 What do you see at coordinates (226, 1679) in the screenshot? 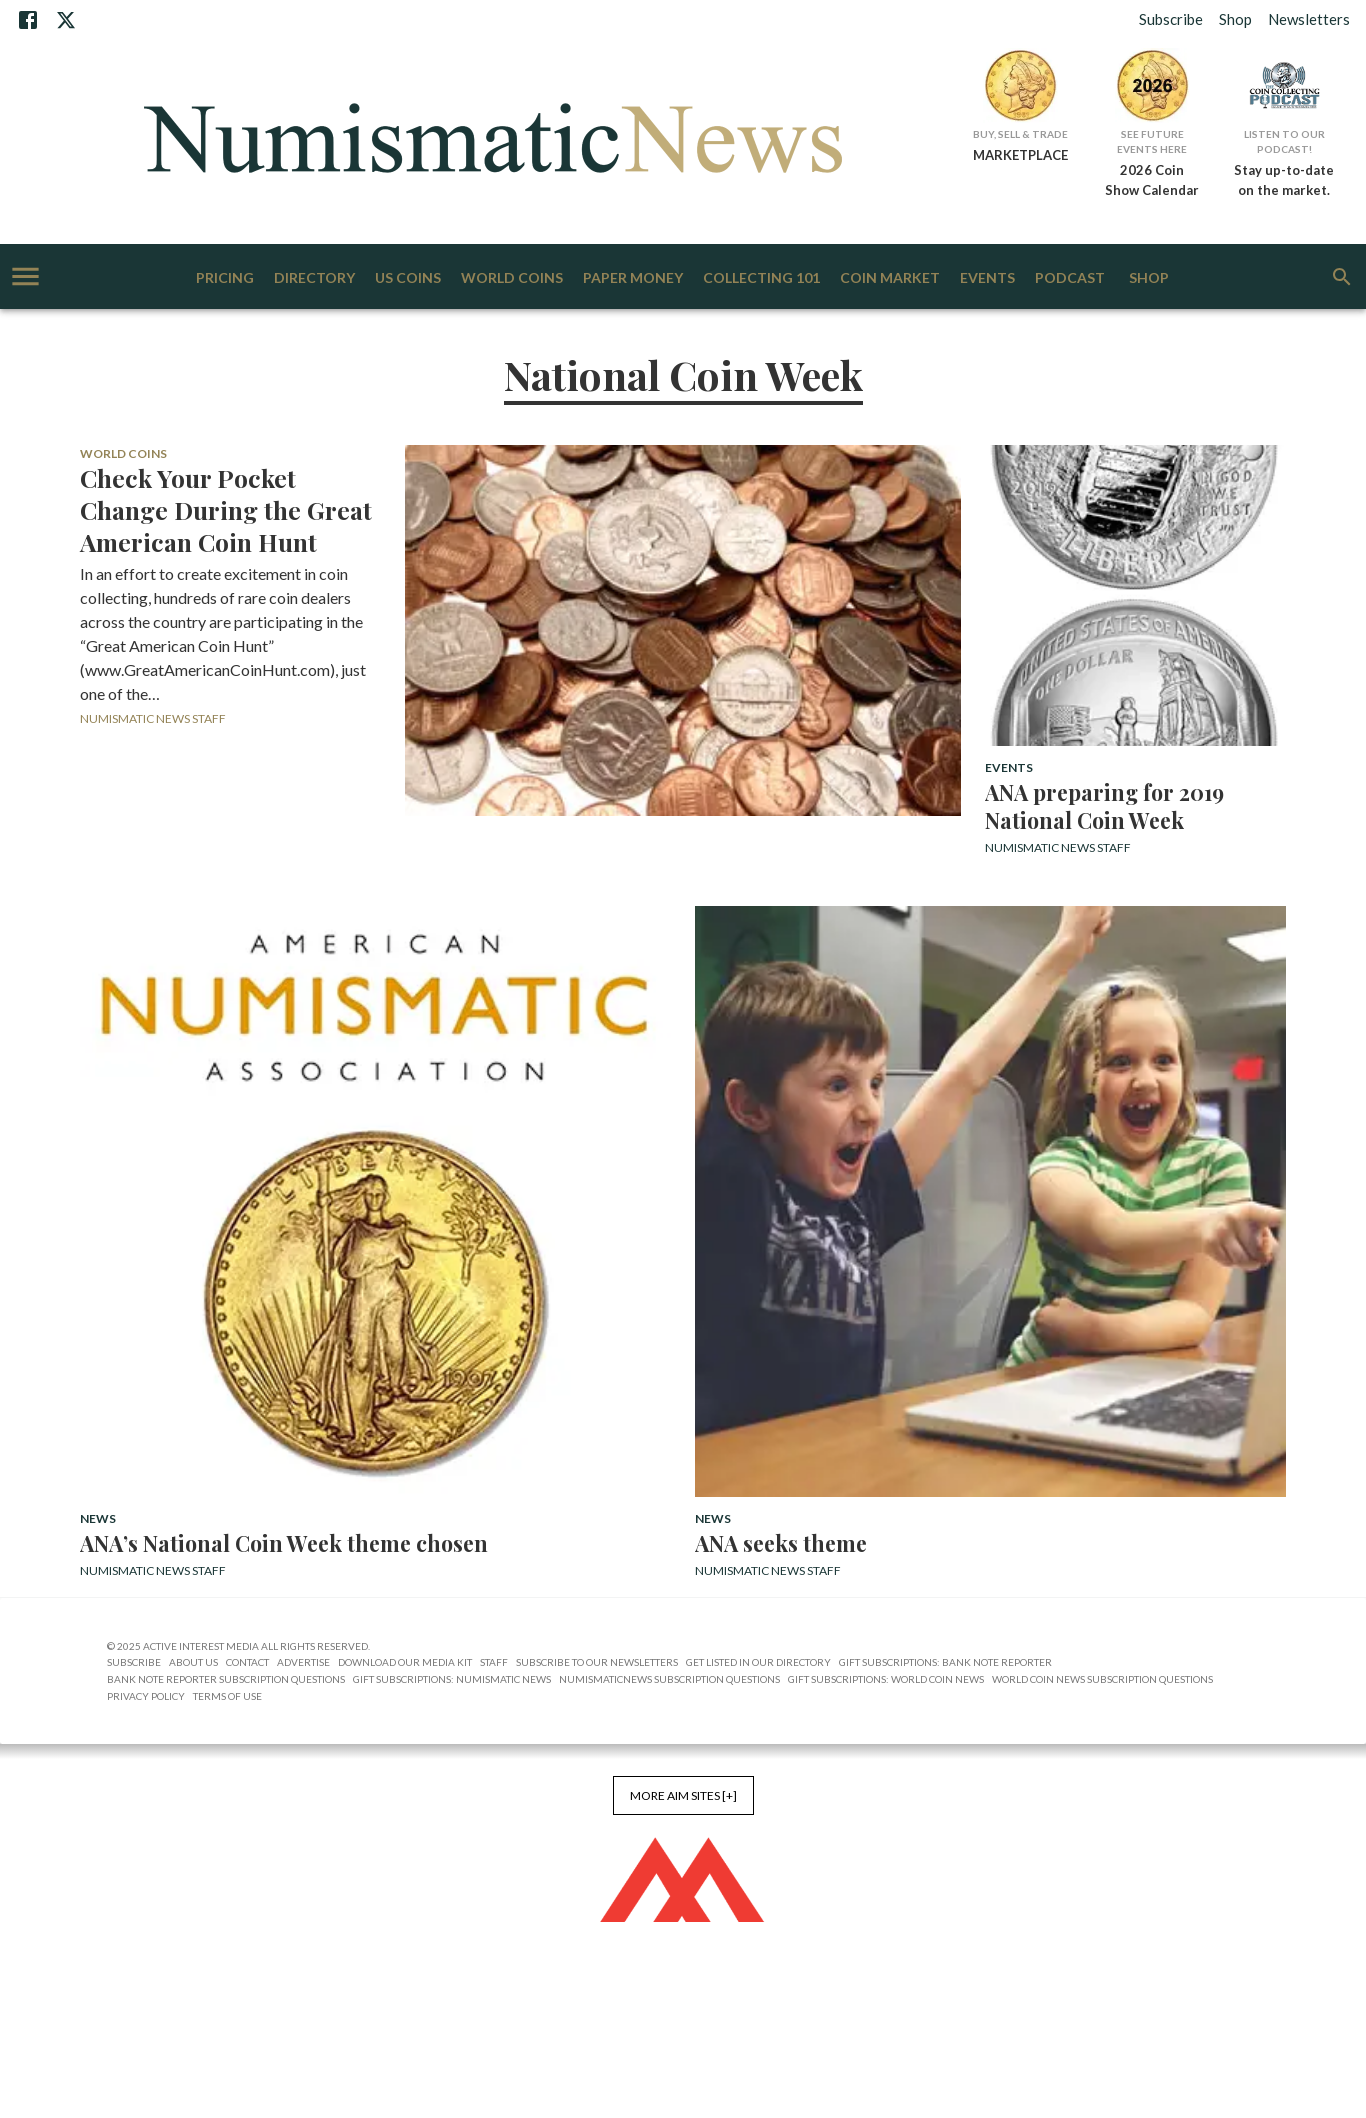
I see `Bank Note Reporter Subscription Questions` at bounding box center [226, 1679].